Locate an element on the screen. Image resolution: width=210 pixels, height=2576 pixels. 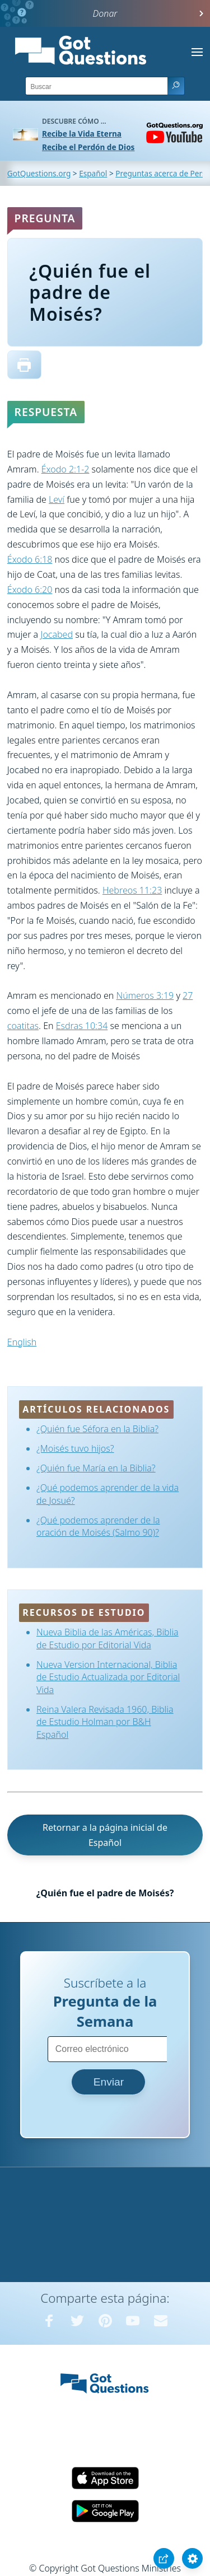
Éxodo 6:20 is located at coordinates (30, 589).